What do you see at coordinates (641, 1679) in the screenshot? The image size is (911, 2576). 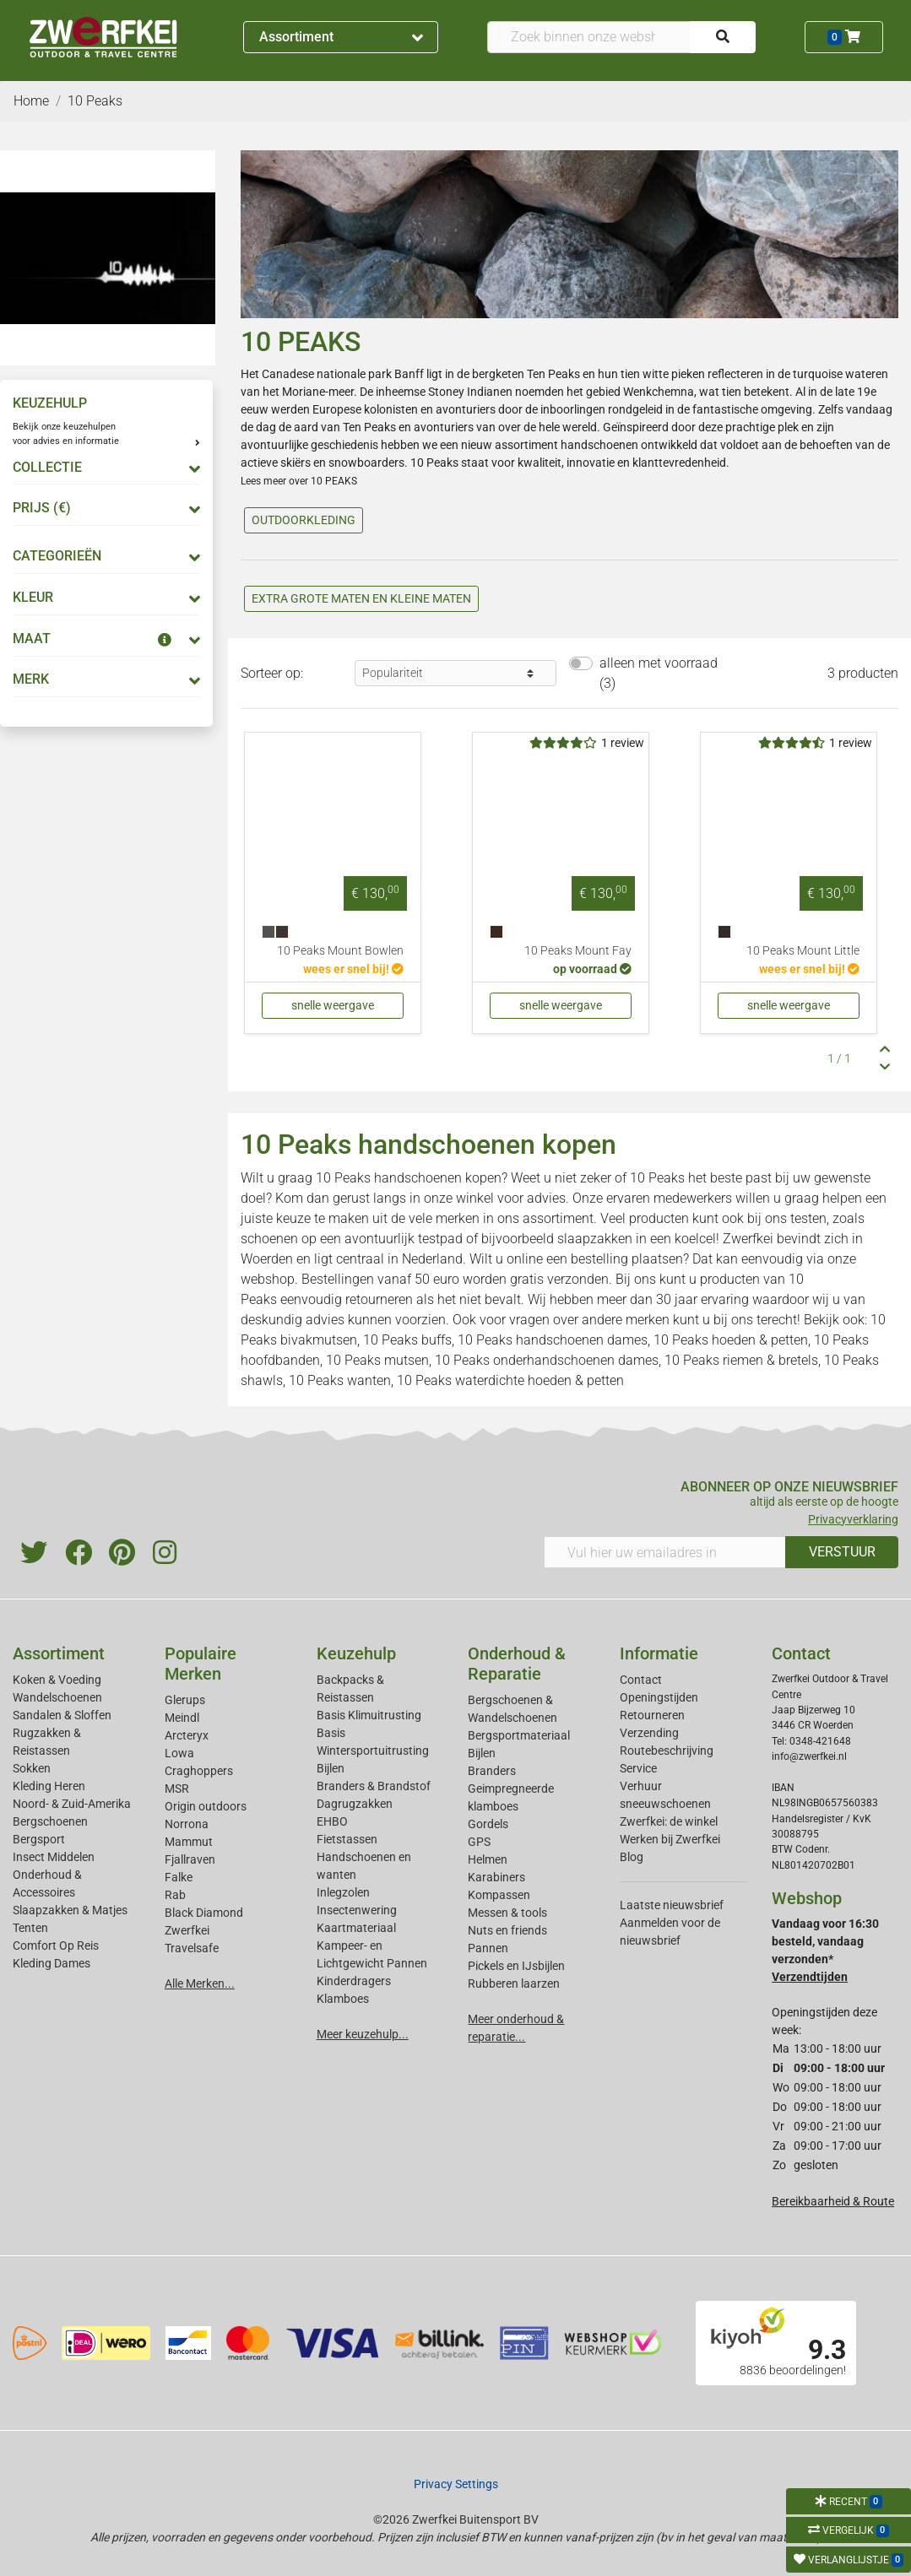 I see `Contact` at bounding box center [641, 1679].